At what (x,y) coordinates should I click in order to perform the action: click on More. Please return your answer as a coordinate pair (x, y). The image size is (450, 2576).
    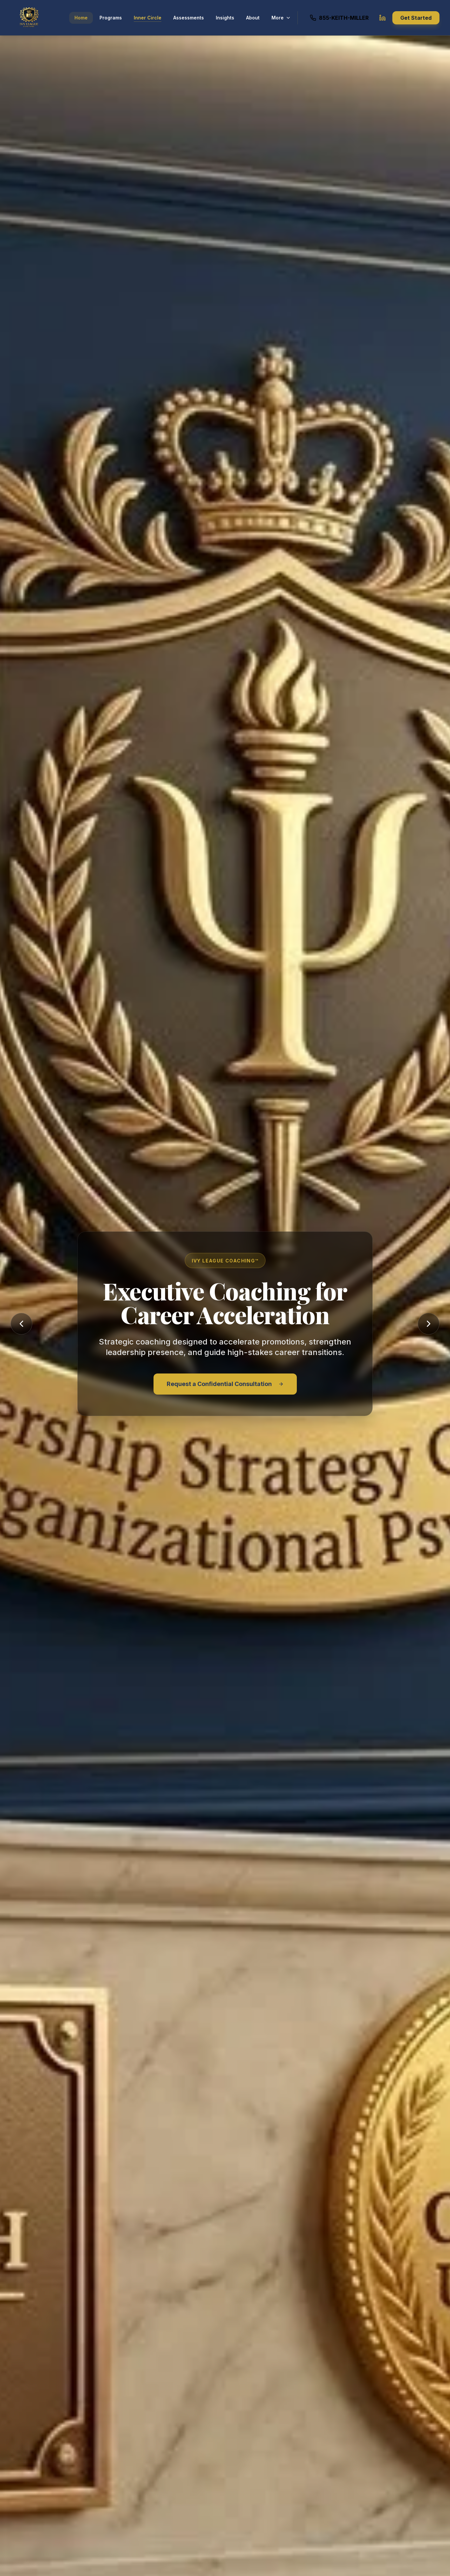
    Looking at the image, I should click on (281, 17).